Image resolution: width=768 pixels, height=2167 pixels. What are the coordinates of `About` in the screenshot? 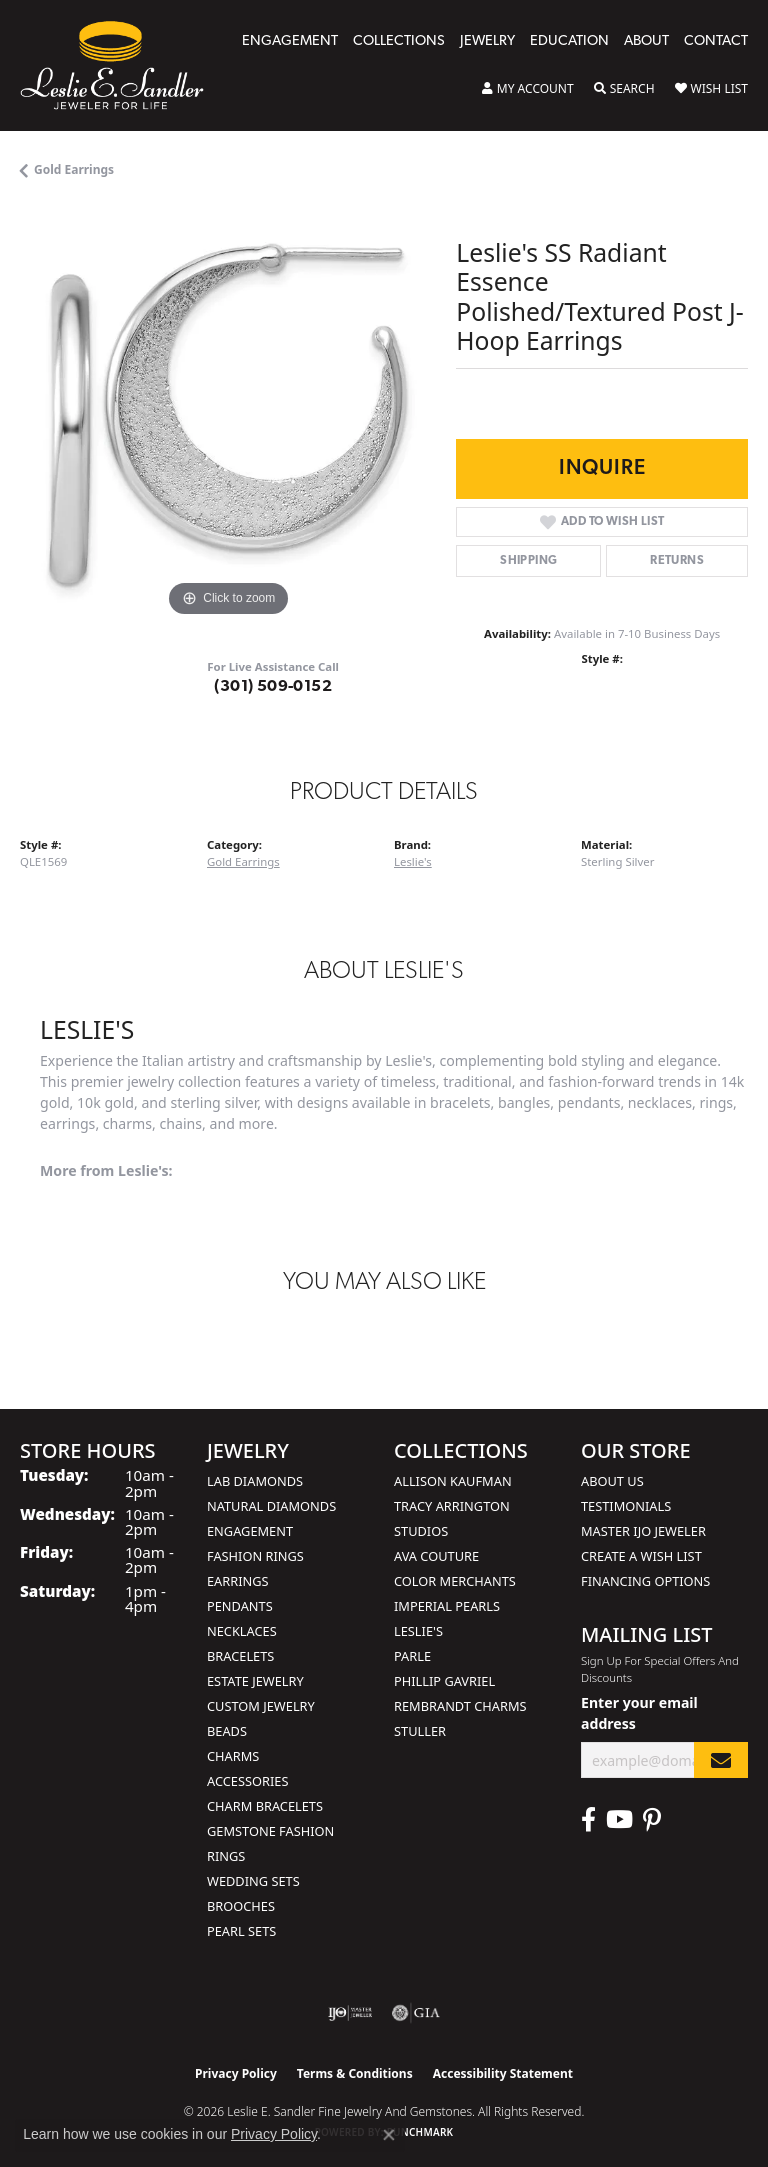 It's located at (646, 41).